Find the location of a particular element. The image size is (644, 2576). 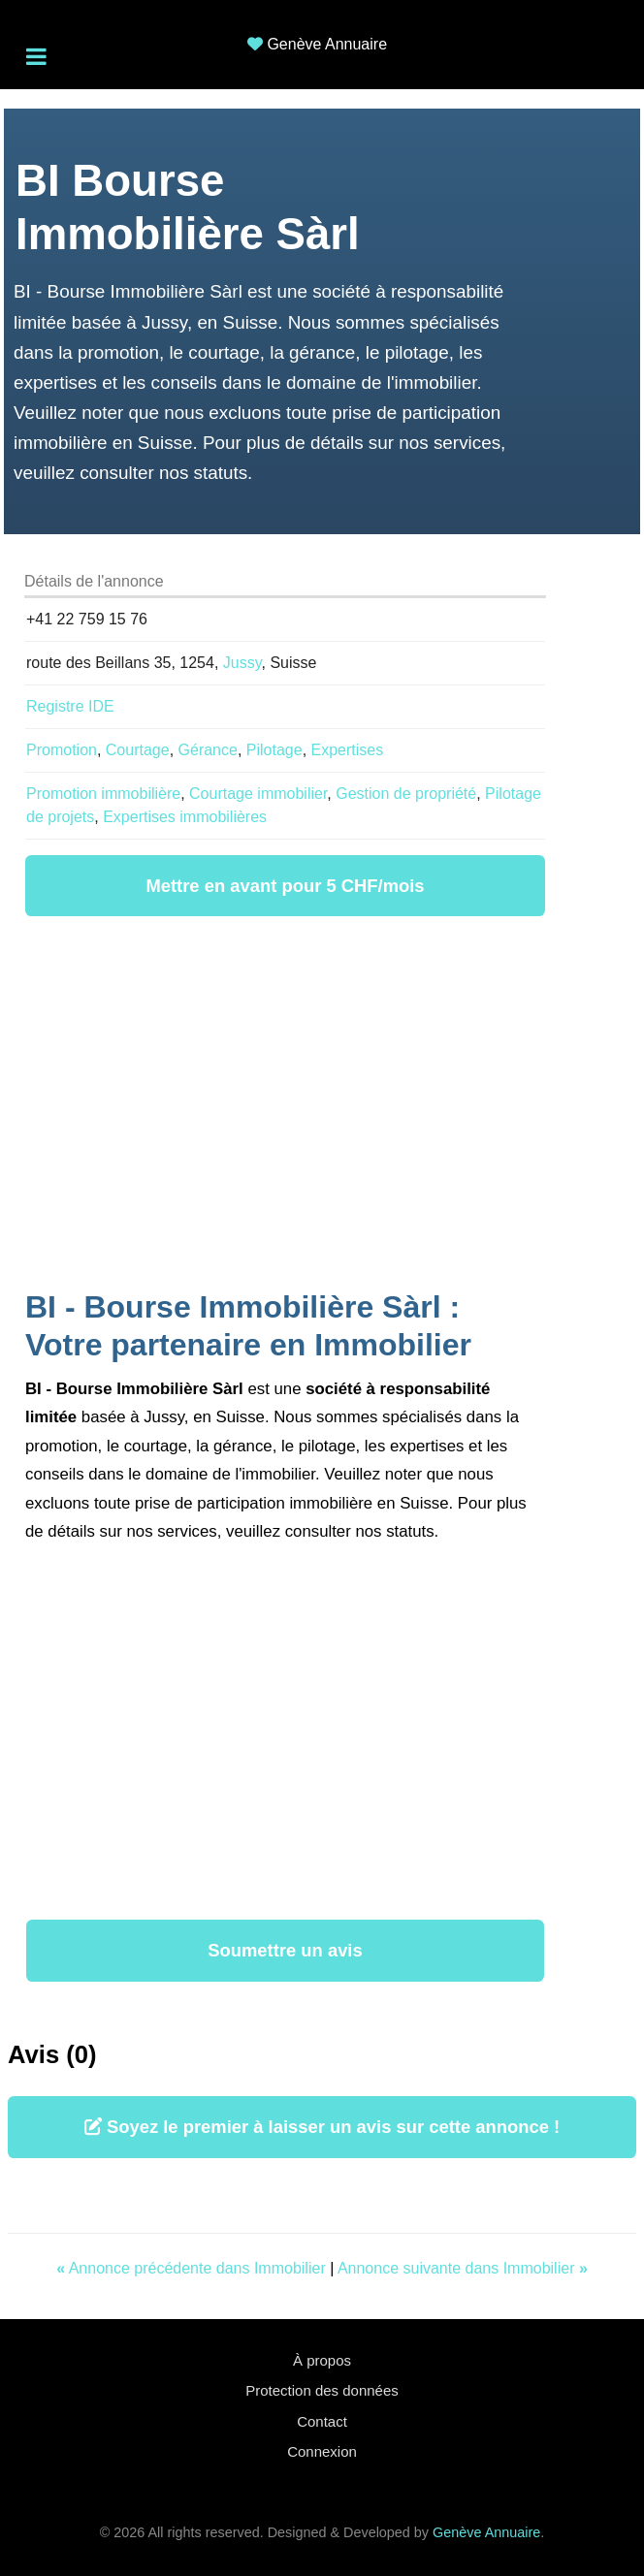

Contact is located at coordinates (322, 2421).